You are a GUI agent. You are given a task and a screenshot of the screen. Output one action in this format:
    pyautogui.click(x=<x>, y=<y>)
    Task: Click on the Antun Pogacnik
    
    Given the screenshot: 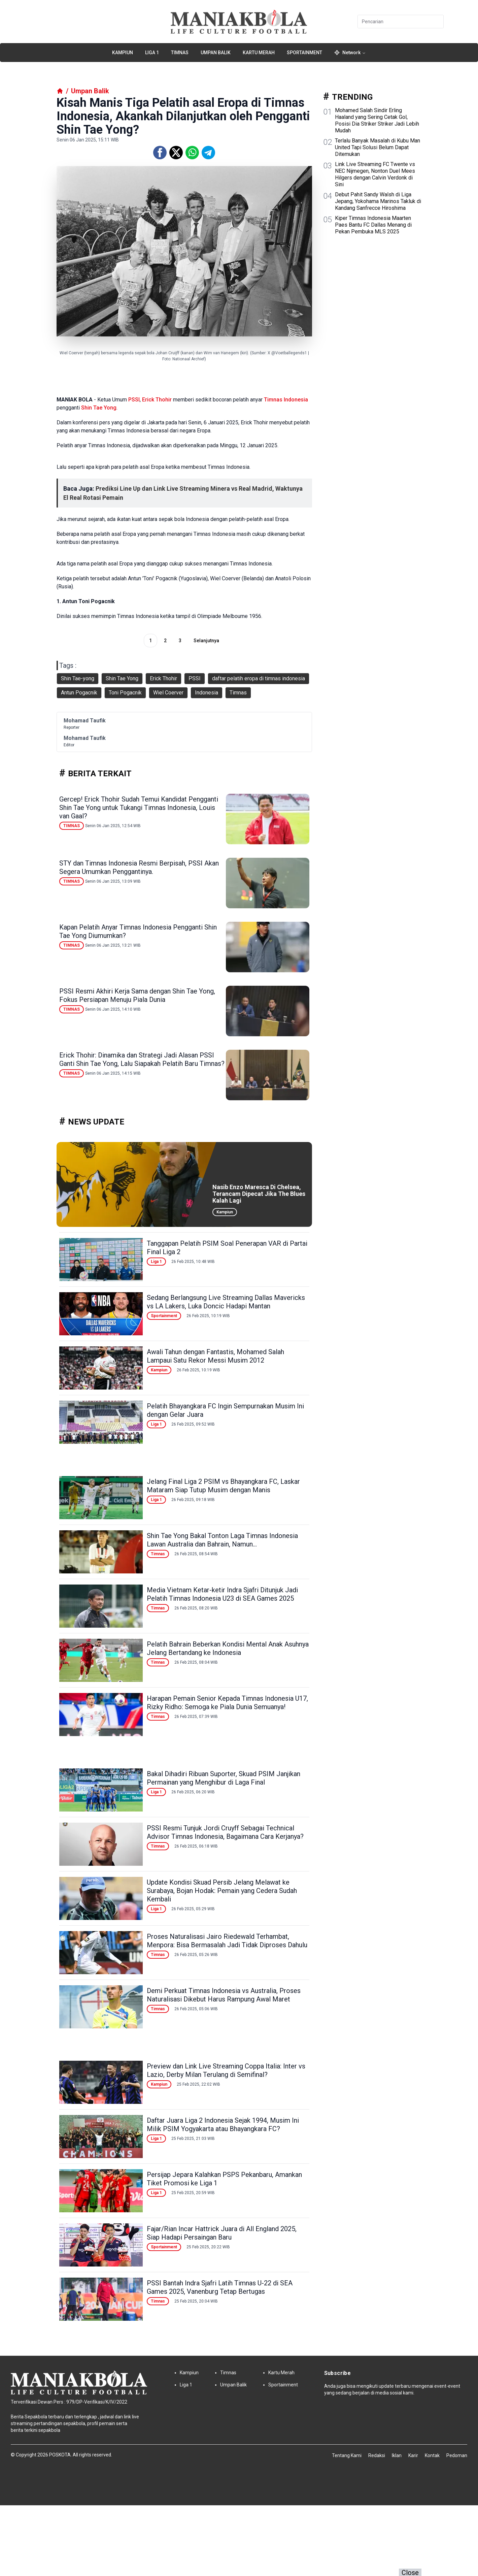 What is the action you would take?
    pyautogui.click(x=79, y=692)
    